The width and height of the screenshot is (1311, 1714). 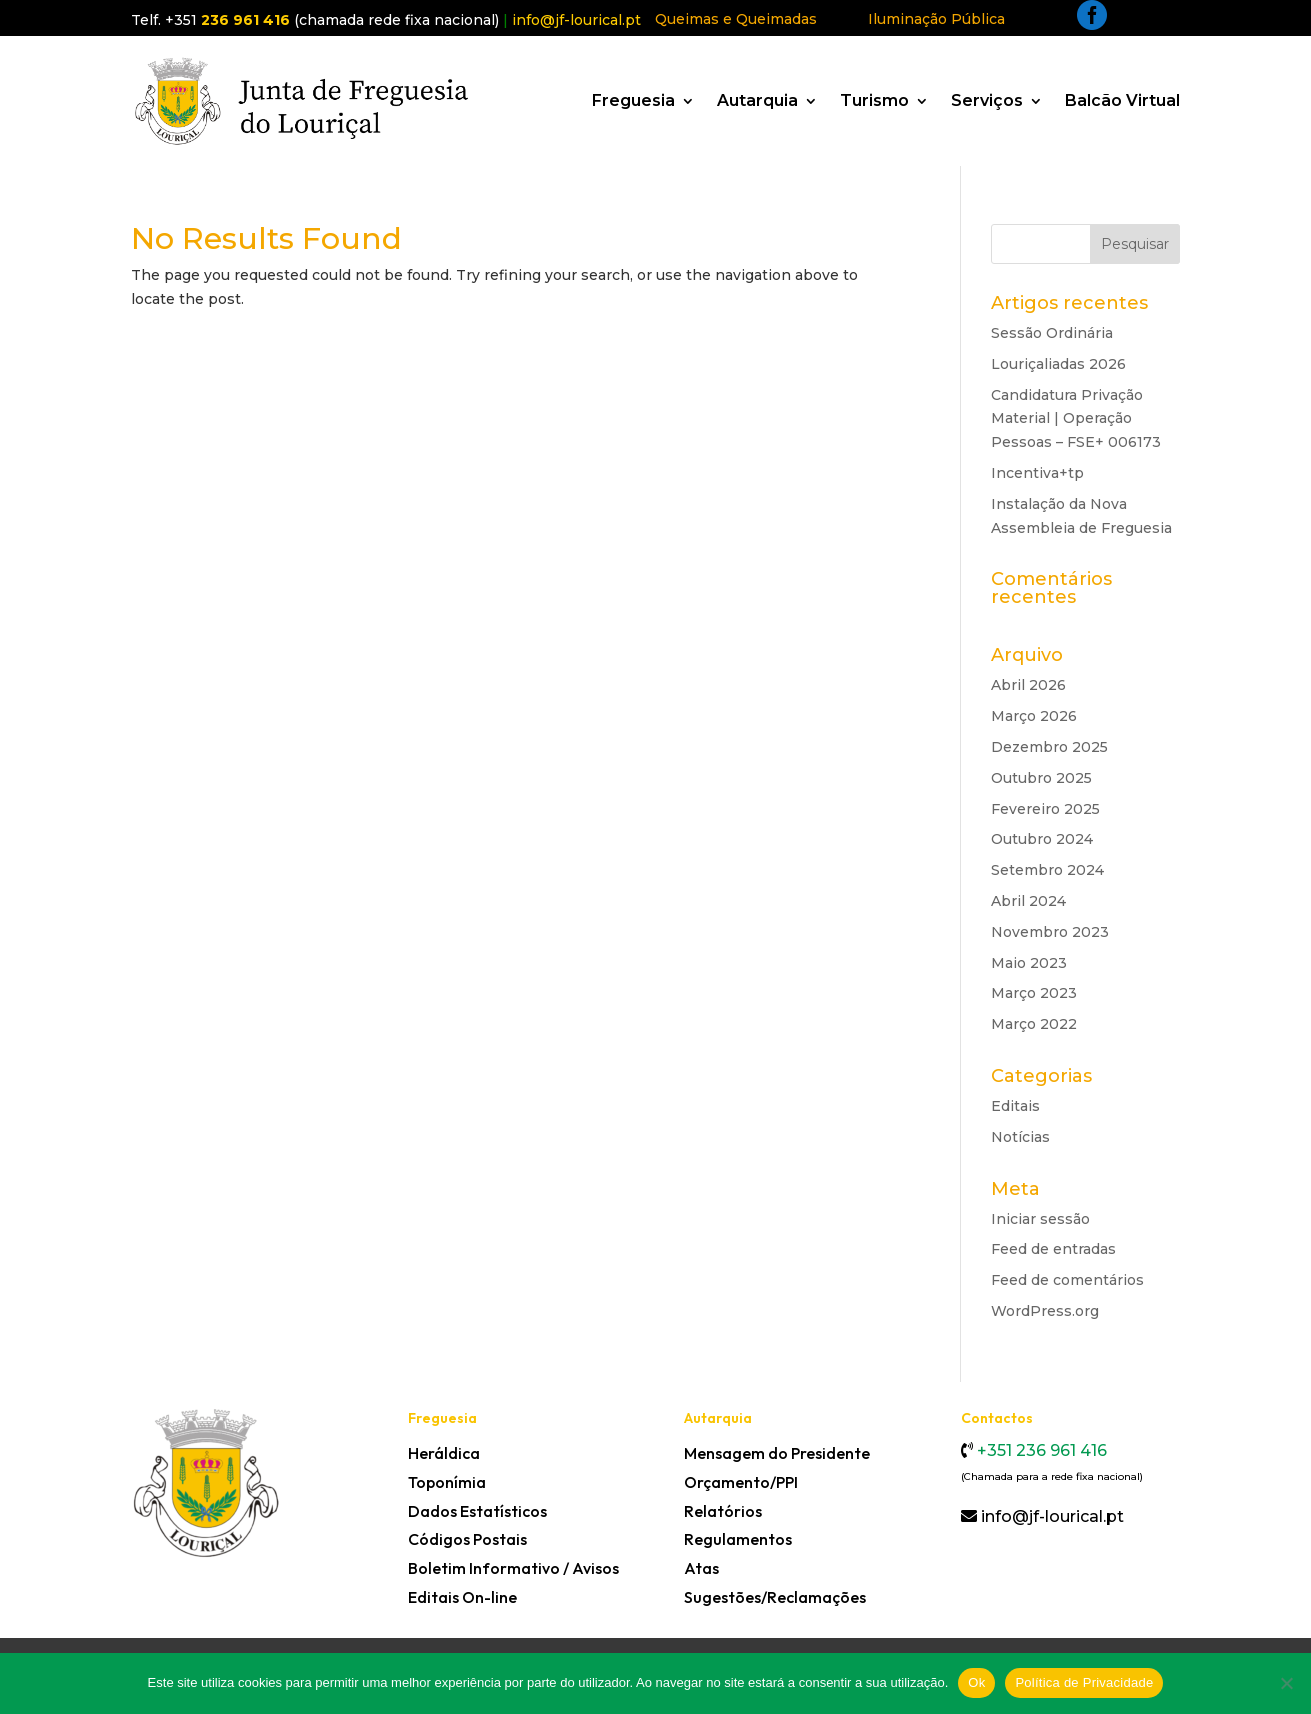 I want to click on Política de Privacidade, so click(x=1084, y=1682).